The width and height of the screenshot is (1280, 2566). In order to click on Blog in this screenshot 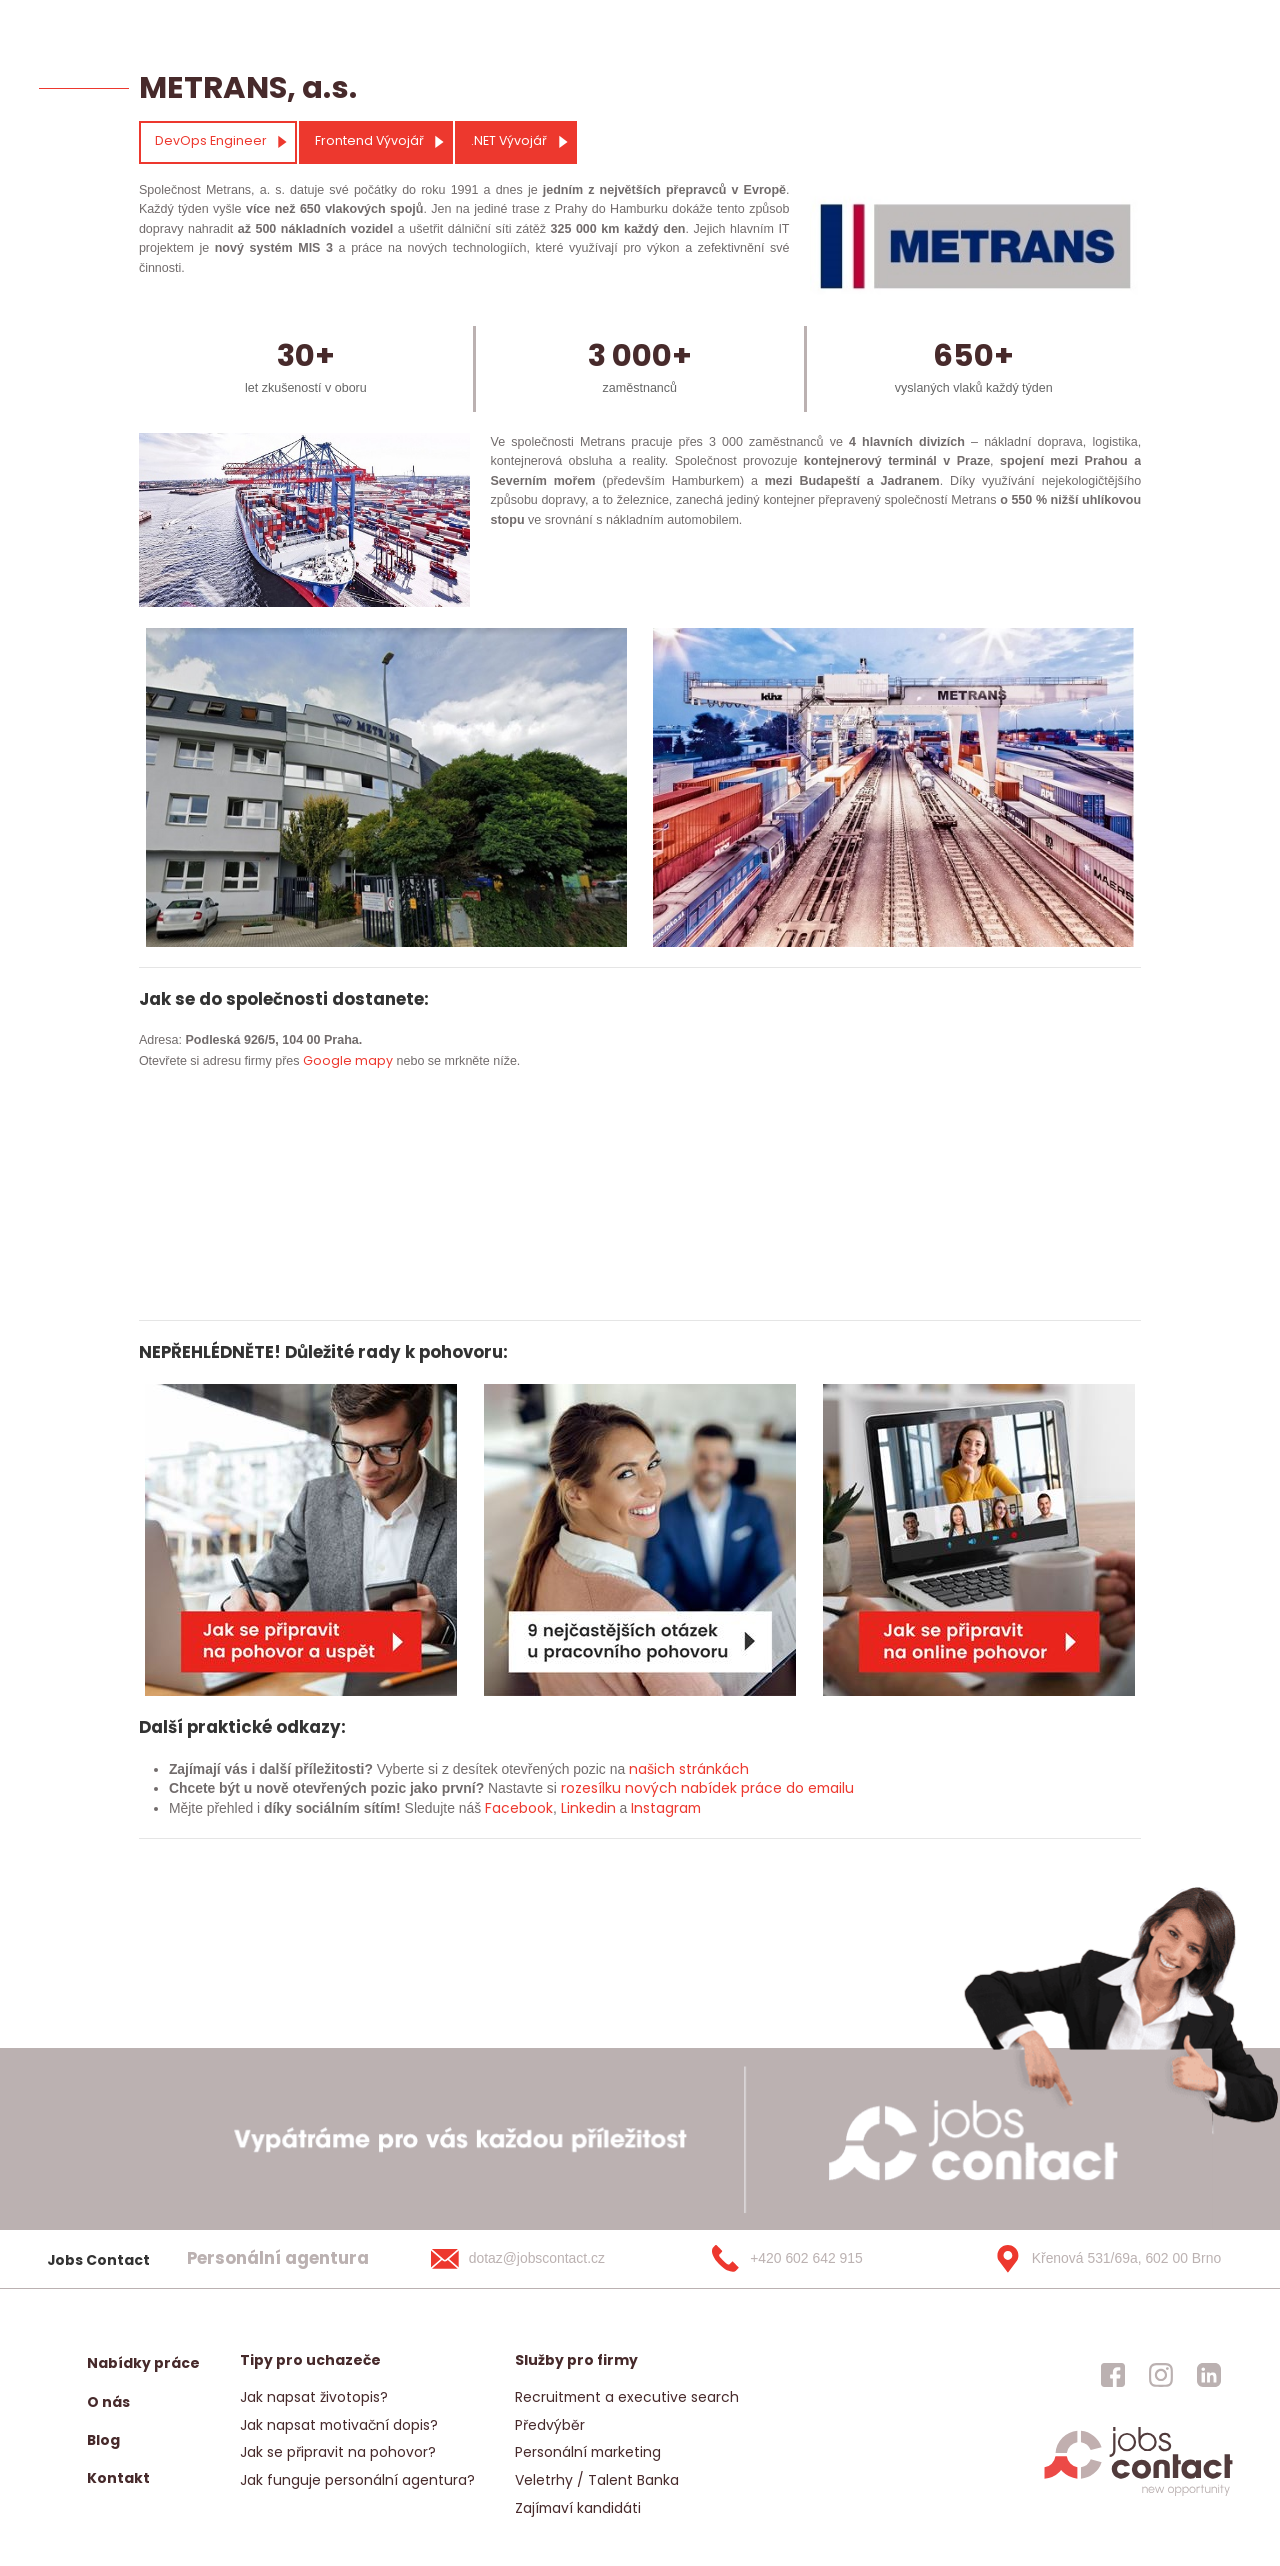, I will do `click(103, 2440)`.